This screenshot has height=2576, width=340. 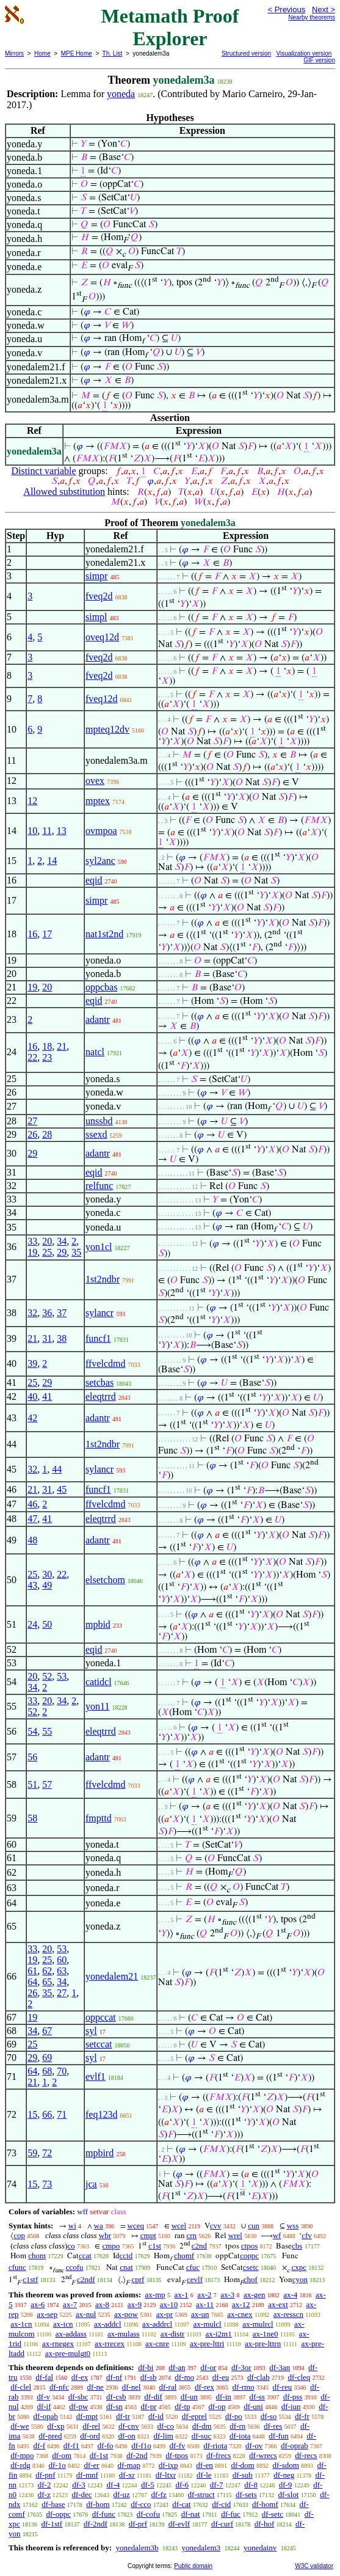 What do you see at coordinates (47, 1338) in the screenshot?
I see `31` at bounding box center [47, 1338].